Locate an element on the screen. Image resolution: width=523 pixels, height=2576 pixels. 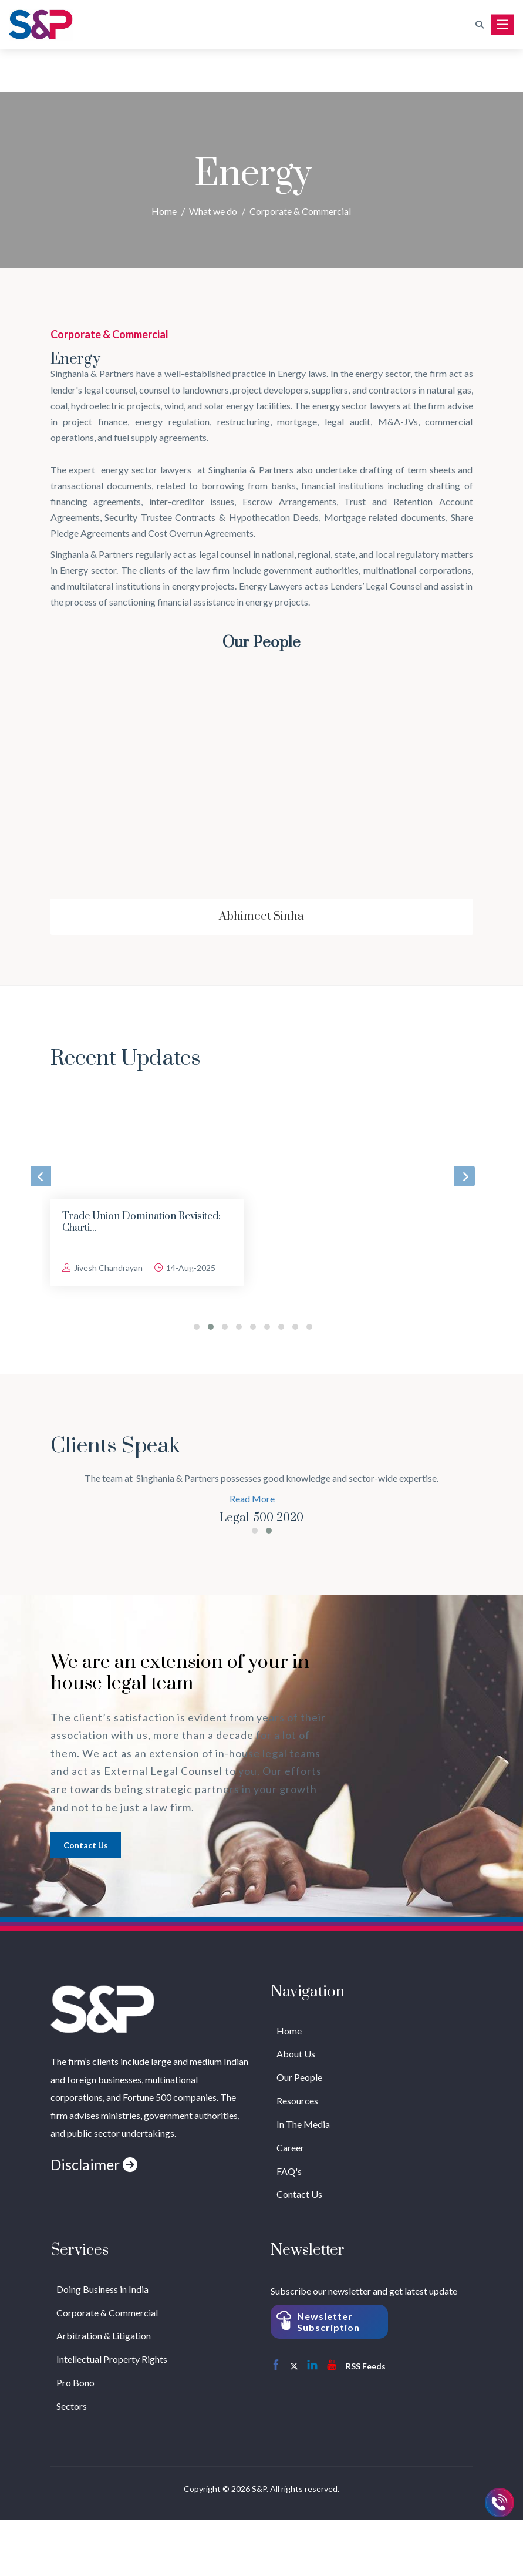
14-Aug-2025 is located at coordinates (184, 1268).